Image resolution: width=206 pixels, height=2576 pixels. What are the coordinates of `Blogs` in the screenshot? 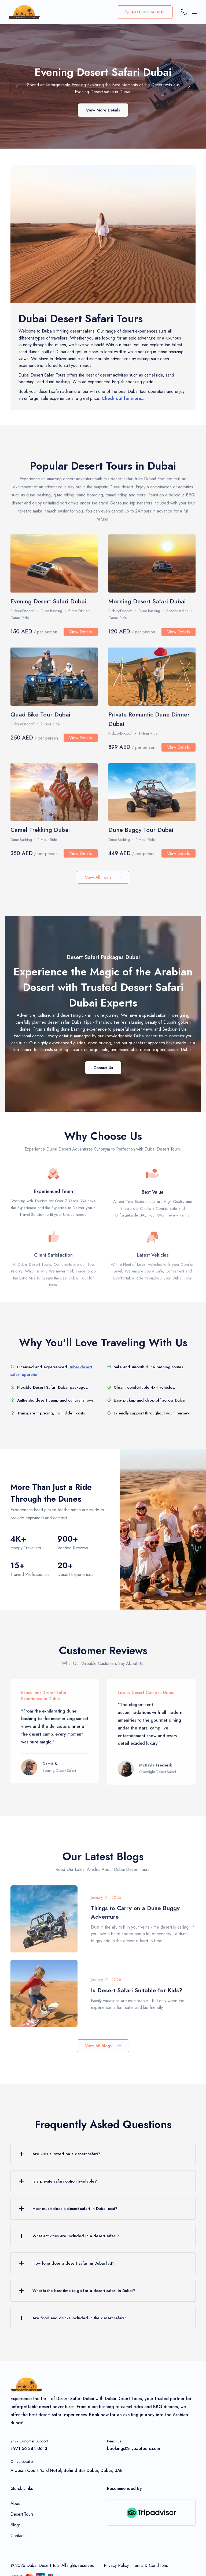 It's located at (15, 2525).